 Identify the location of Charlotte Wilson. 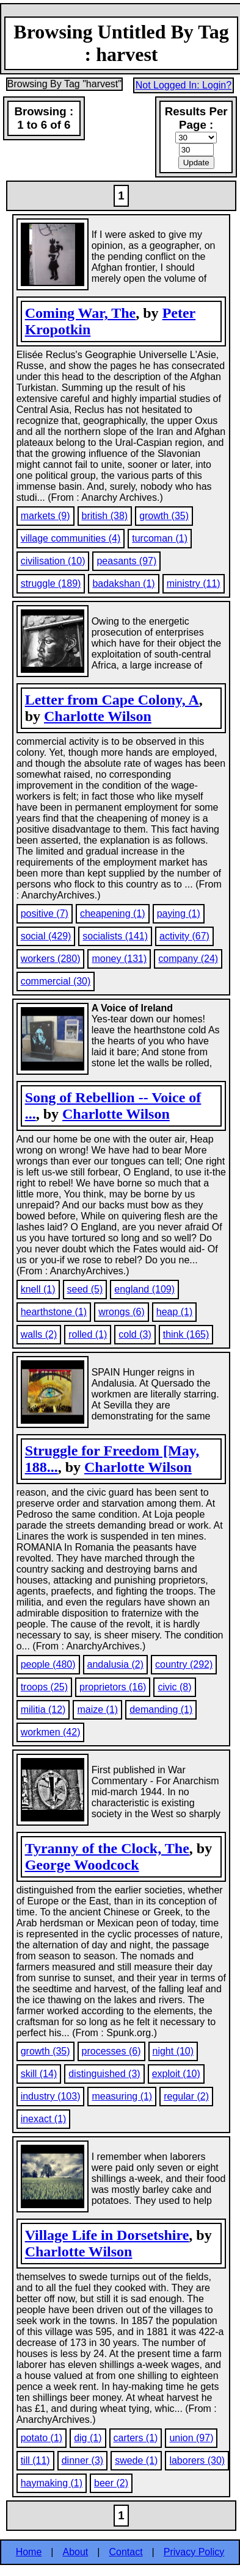
(97, 716).